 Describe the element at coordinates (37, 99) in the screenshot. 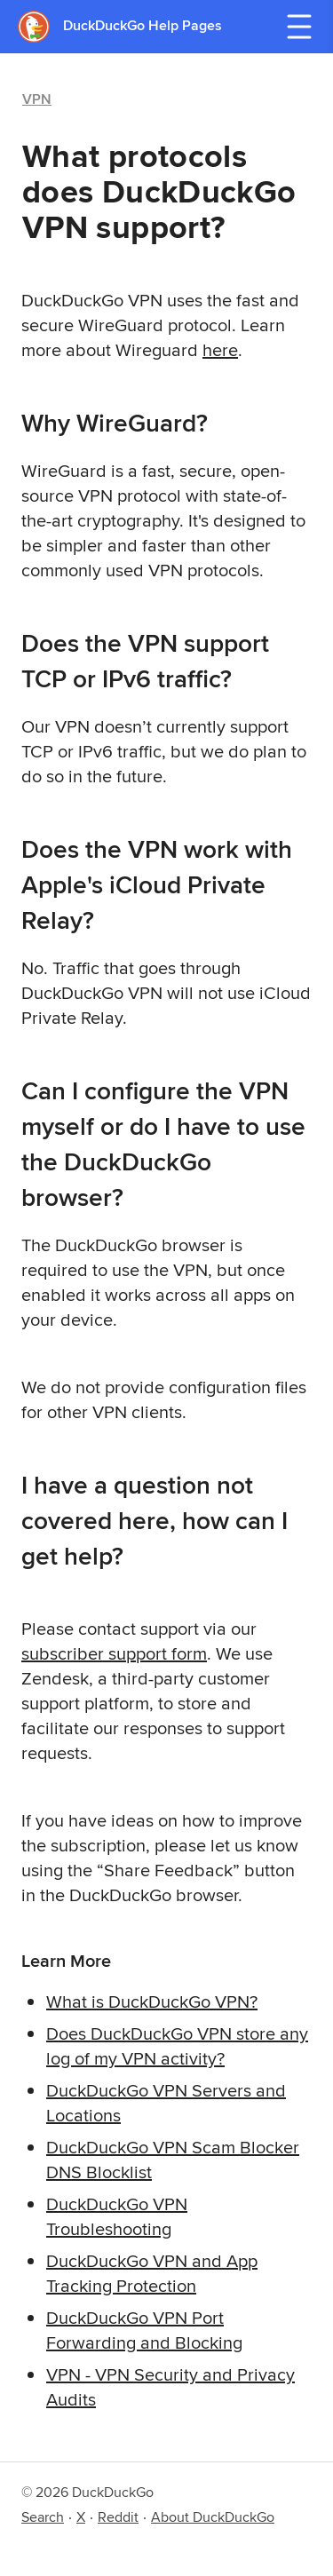

I see `VPN` at that location.